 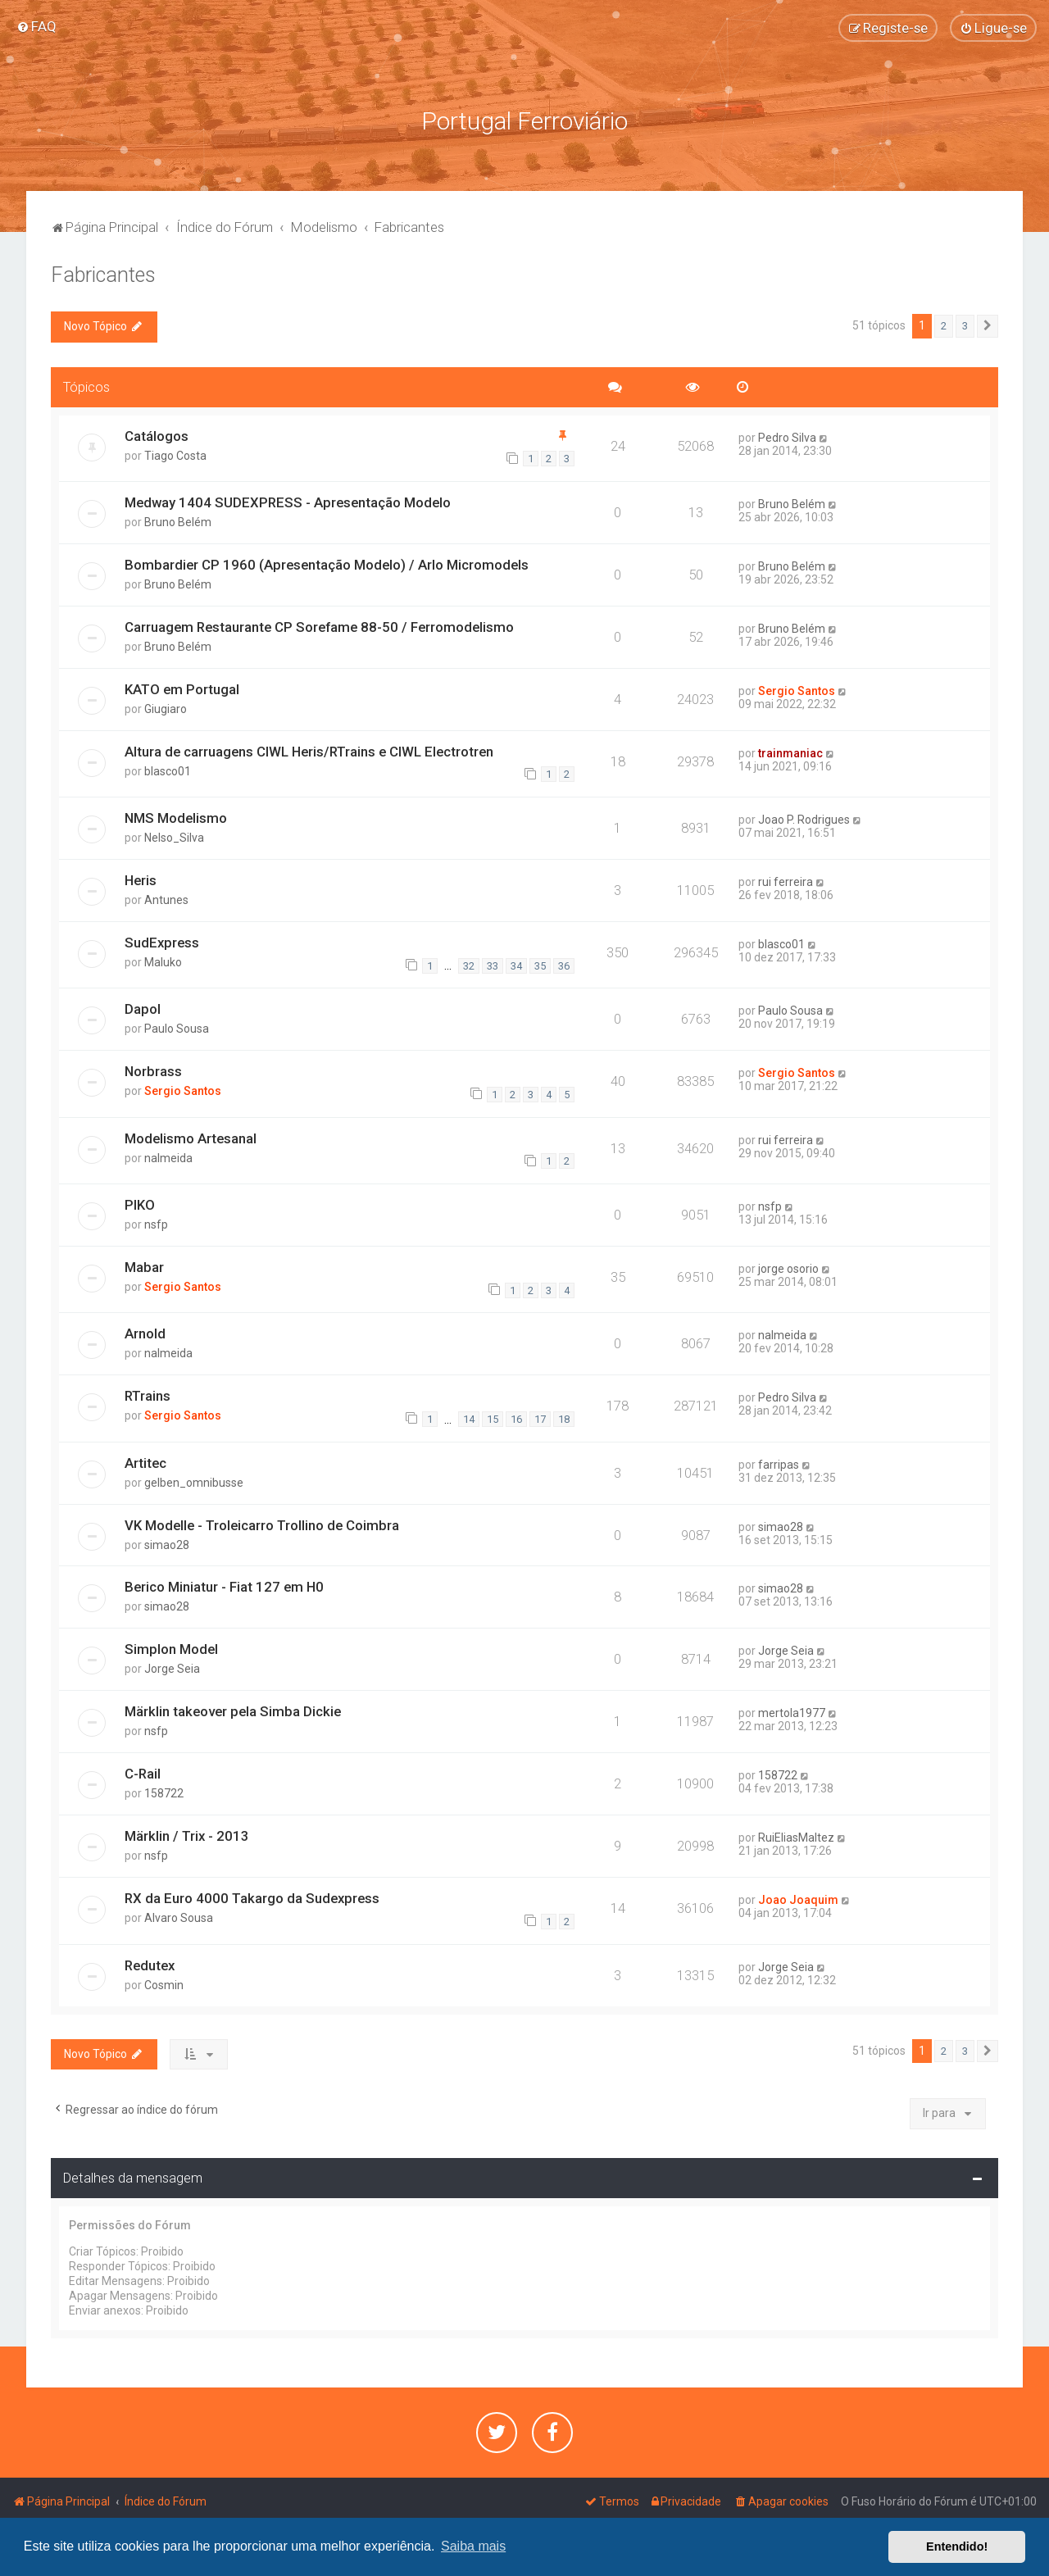 I want to click on 34, so click(x=516, y=964).